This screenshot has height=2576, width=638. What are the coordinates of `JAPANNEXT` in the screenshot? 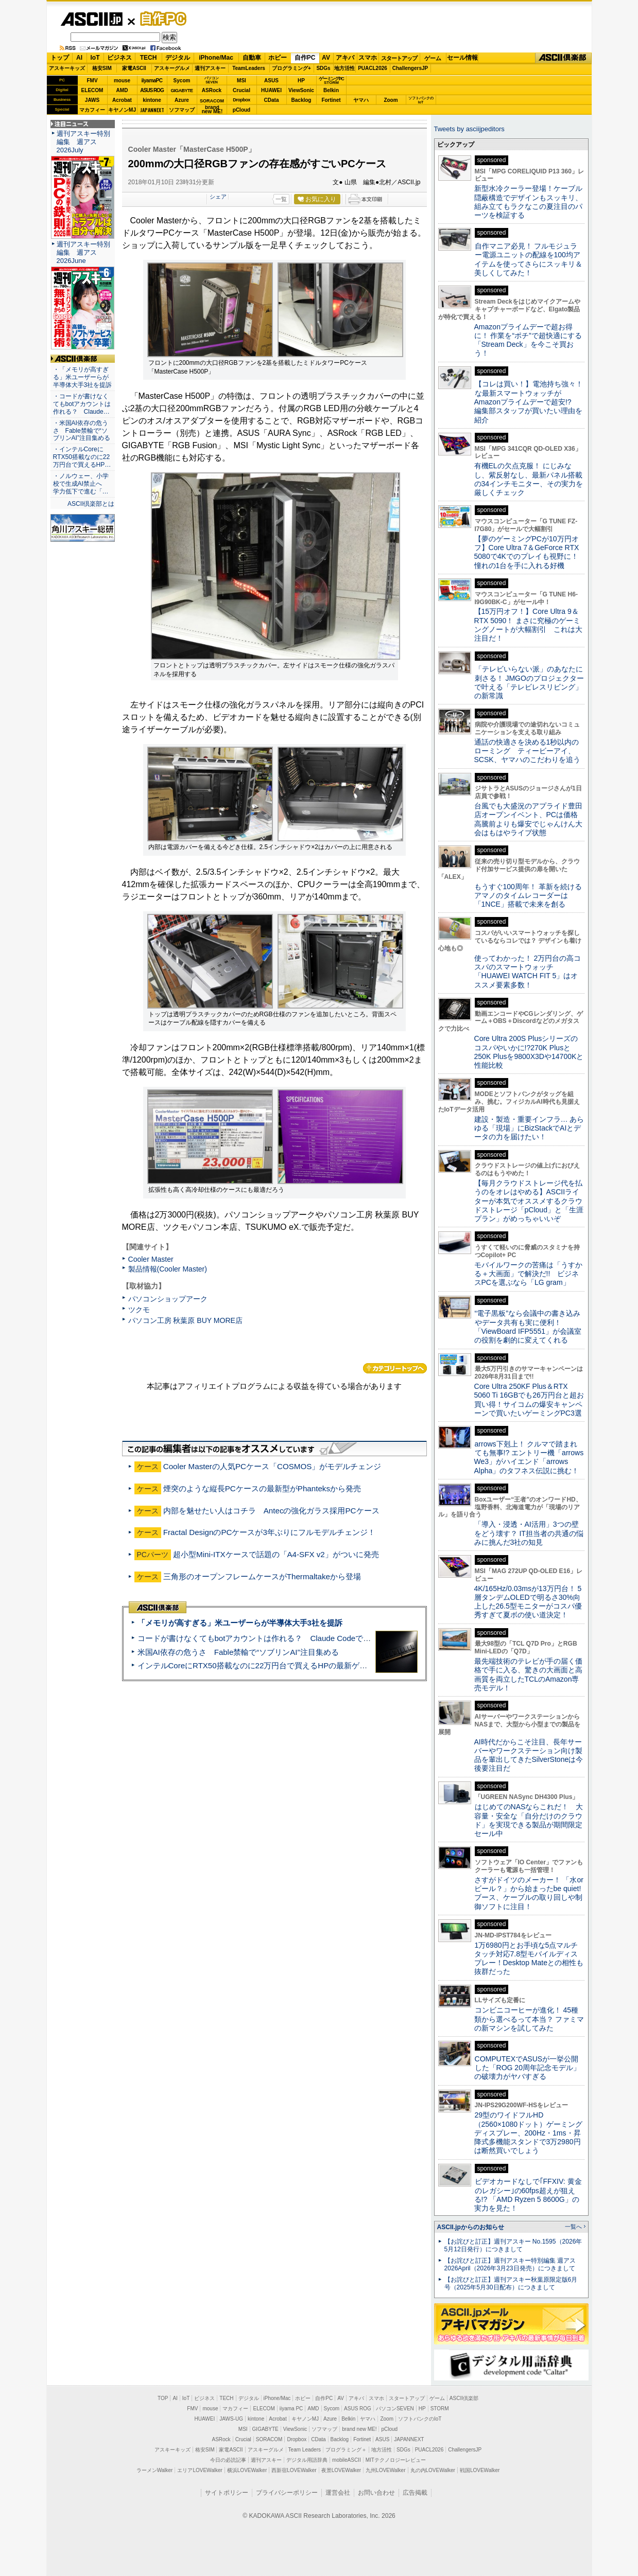 It's located at (152, 110).